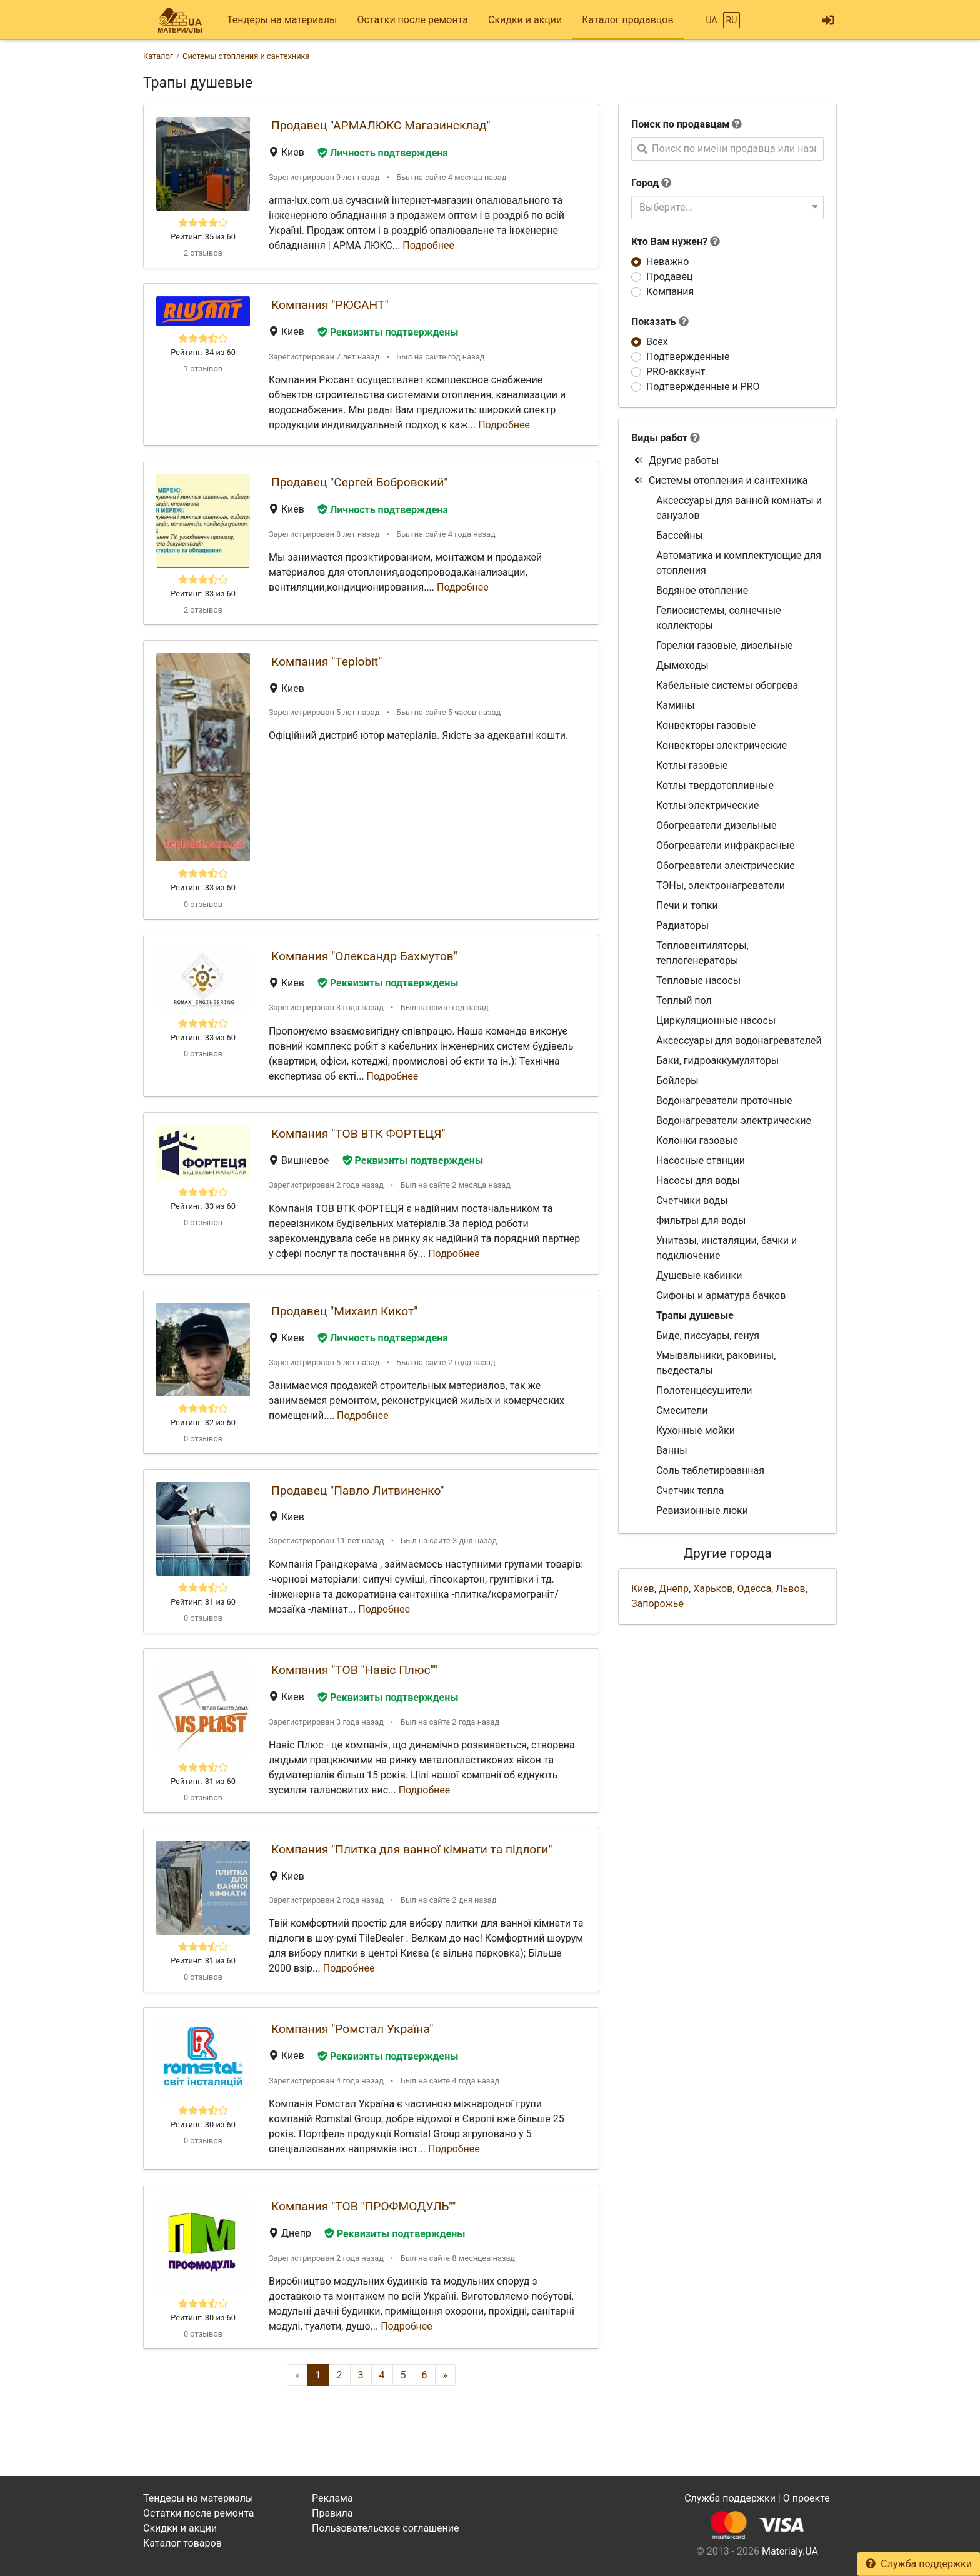 The width and height of the screenshot is (980, 2576). What do you see at coordinates (698, 1180) in the screenshot?
I see `Насосы для воды` at bounding box center [698, 1180].